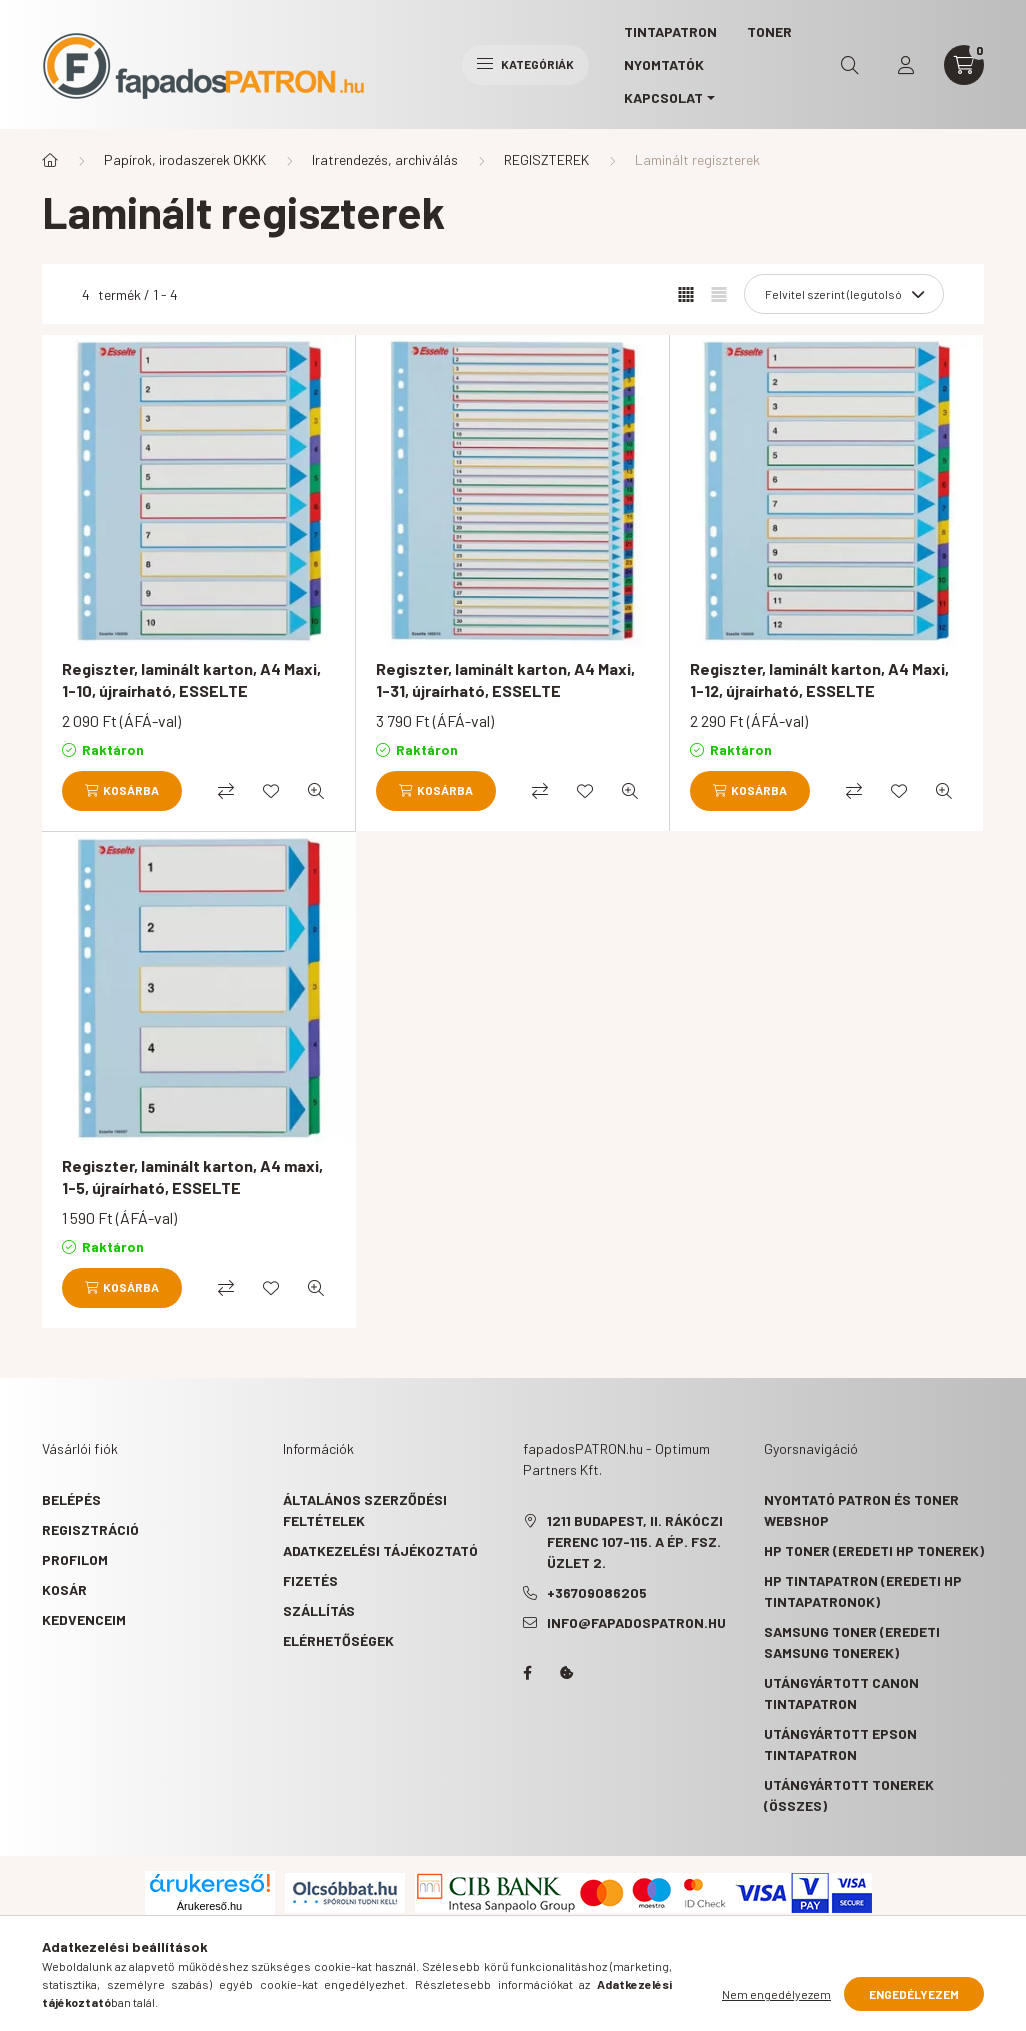  I want to click on Kategóriák [hamburger button], so click(525, 64).